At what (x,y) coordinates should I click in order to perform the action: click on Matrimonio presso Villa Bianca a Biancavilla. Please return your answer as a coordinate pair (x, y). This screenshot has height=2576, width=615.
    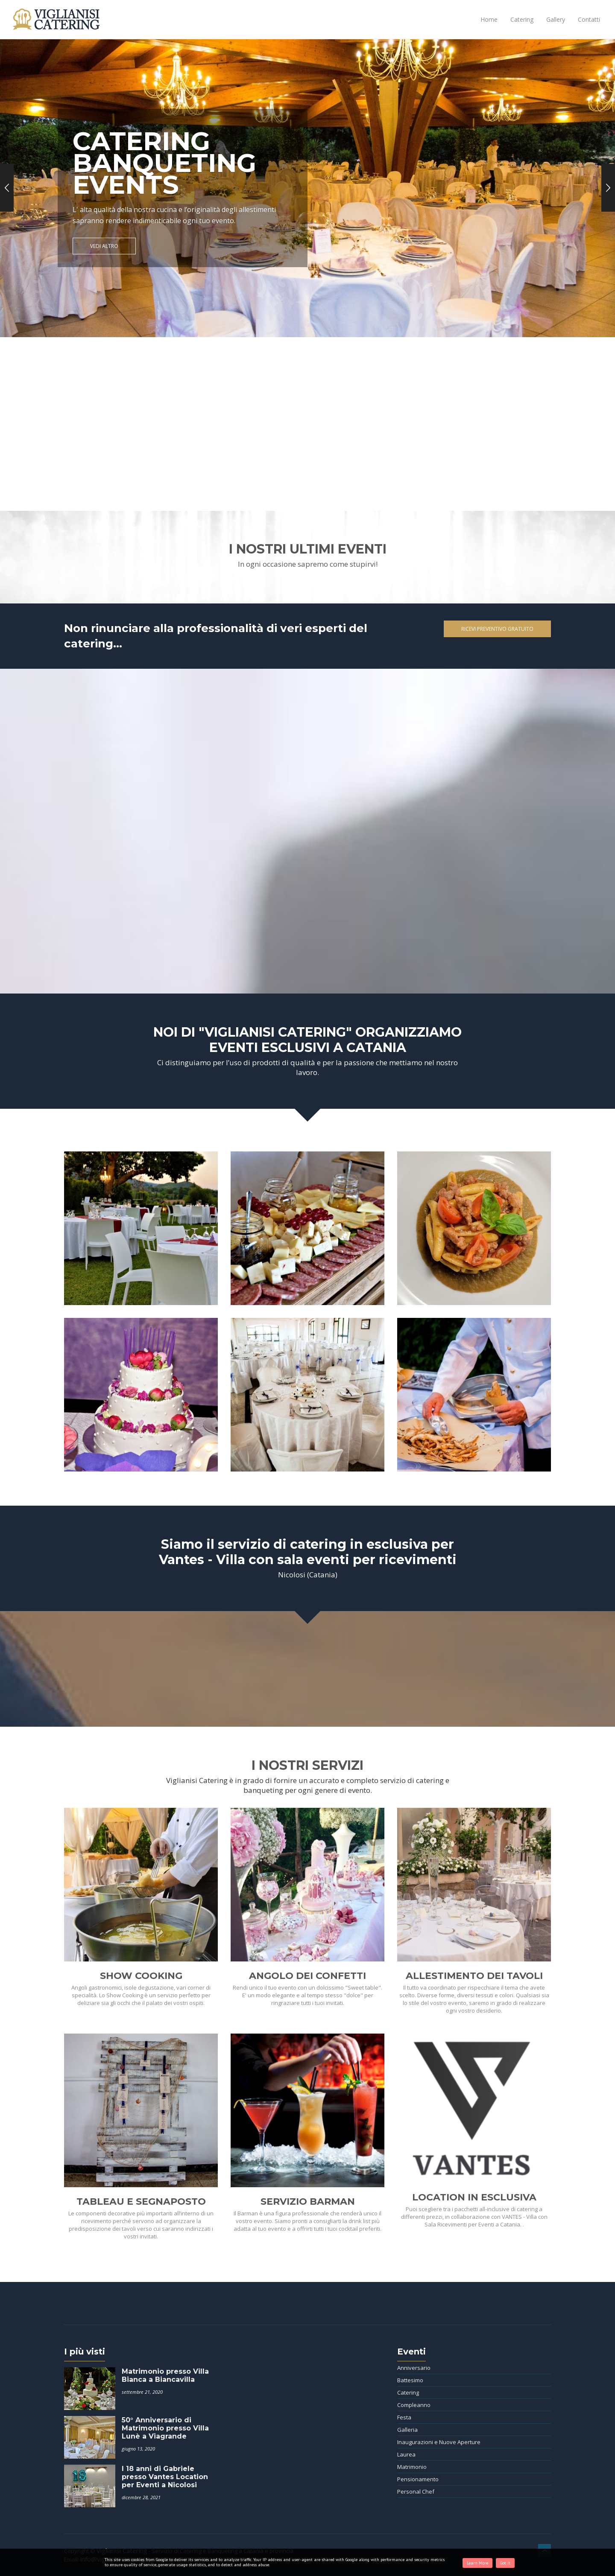
    Looking at the image, I should click on (165, 2375).